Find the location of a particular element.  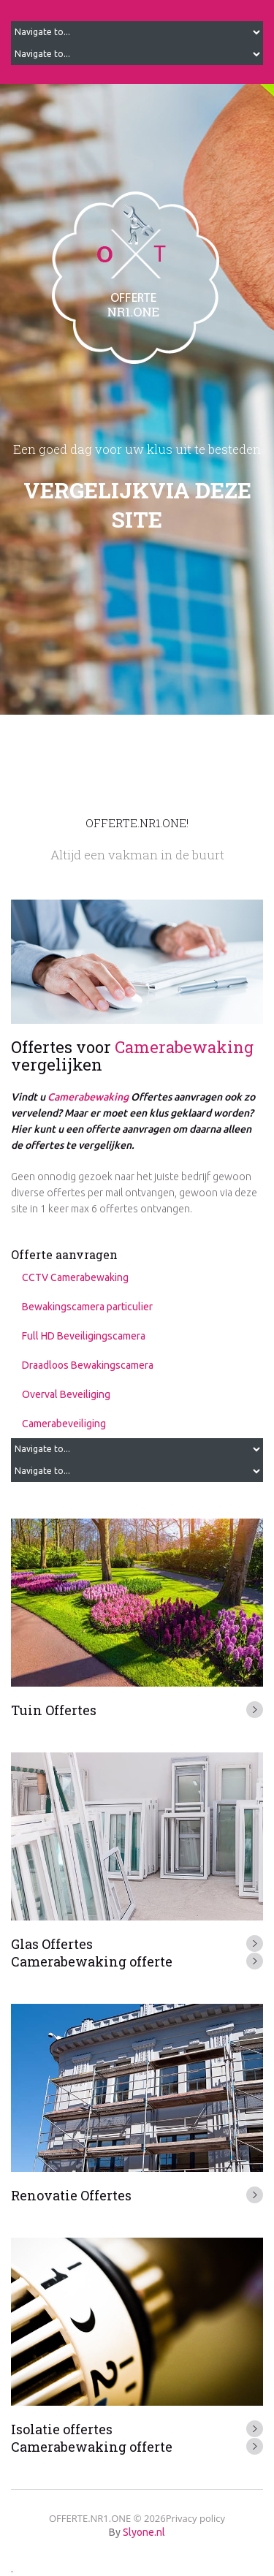

Bewakingscamera particulier is located at coordinates (87, 1306).